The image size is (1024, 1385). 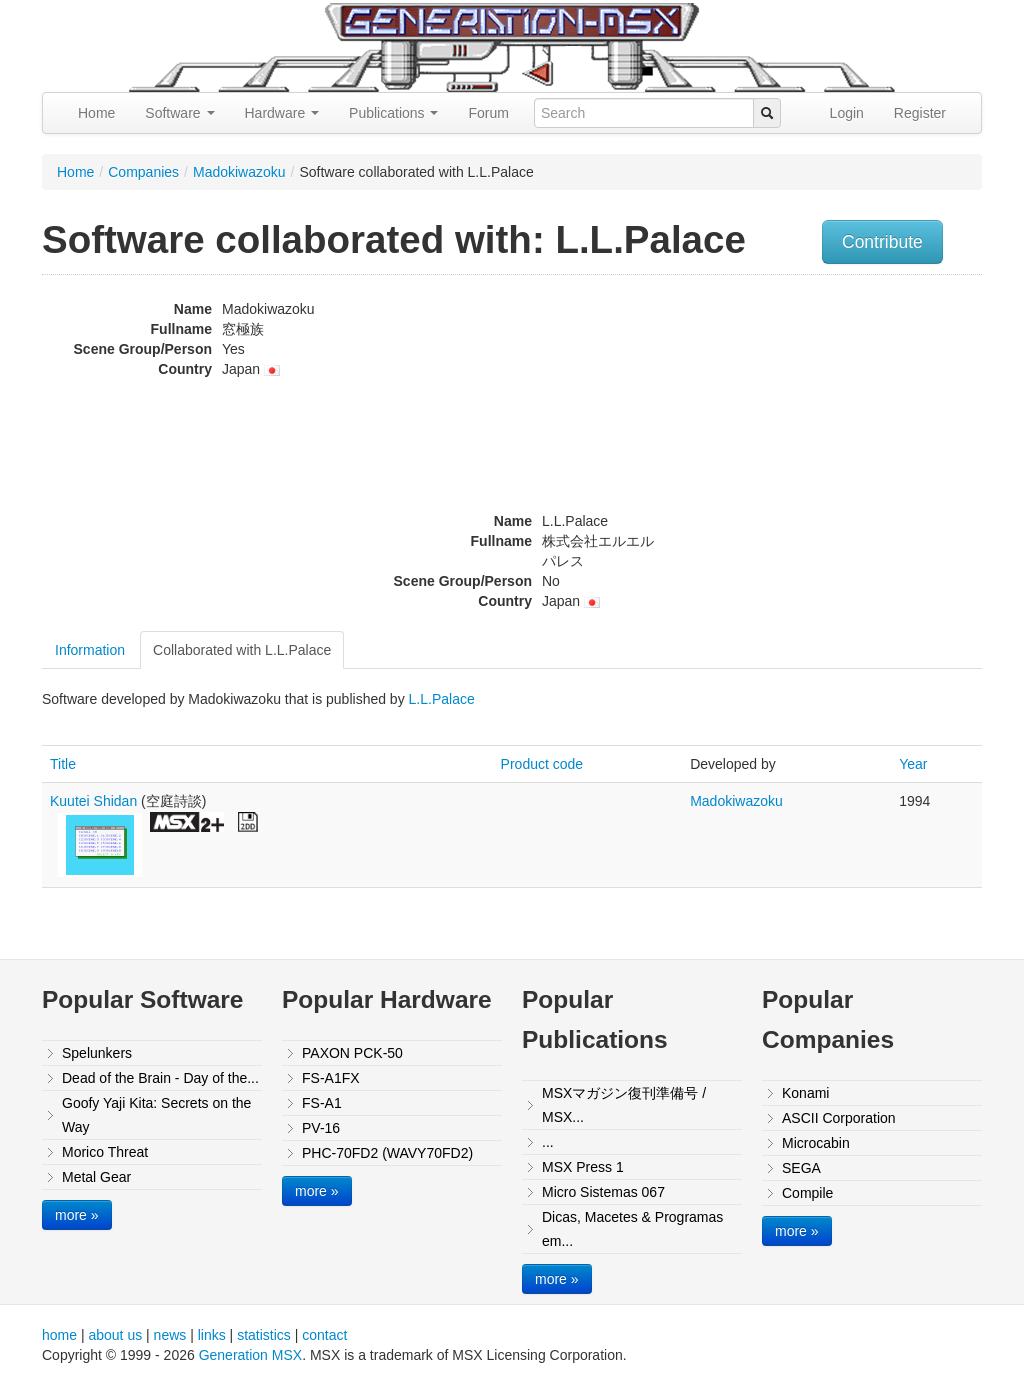 I want to click on Microcabin, so click(x=816, y=1143).